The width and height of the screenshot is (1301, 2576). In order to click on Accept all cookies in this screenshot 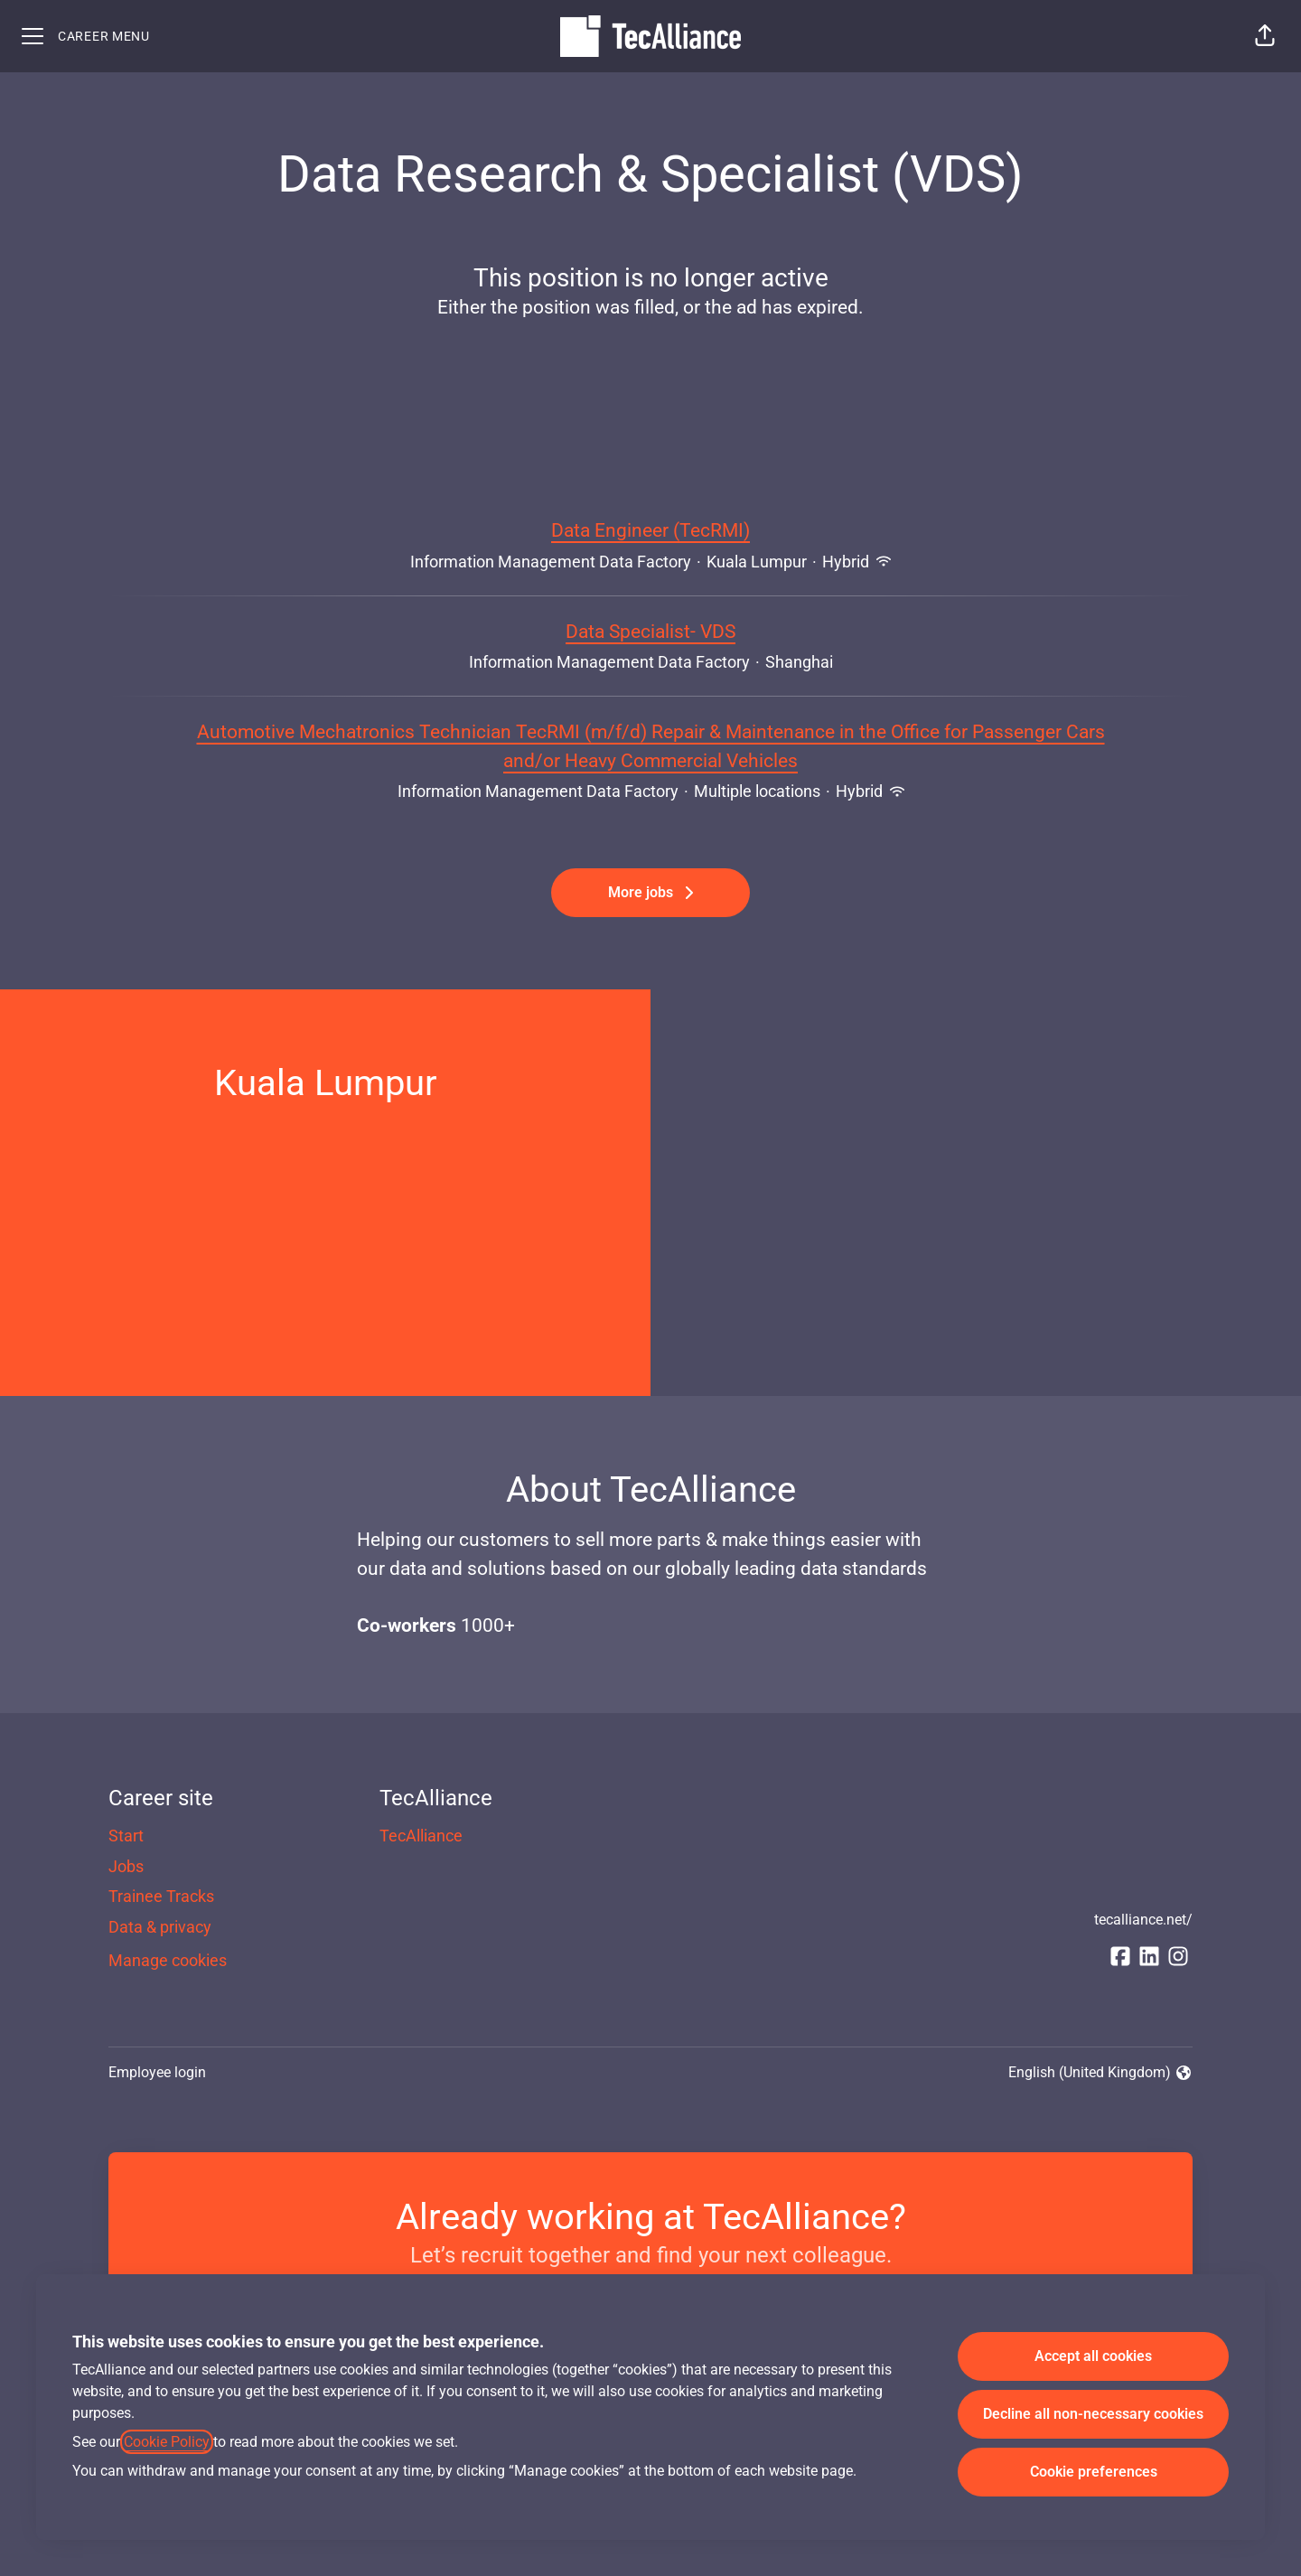, I will do `click(1093, 2356)`.